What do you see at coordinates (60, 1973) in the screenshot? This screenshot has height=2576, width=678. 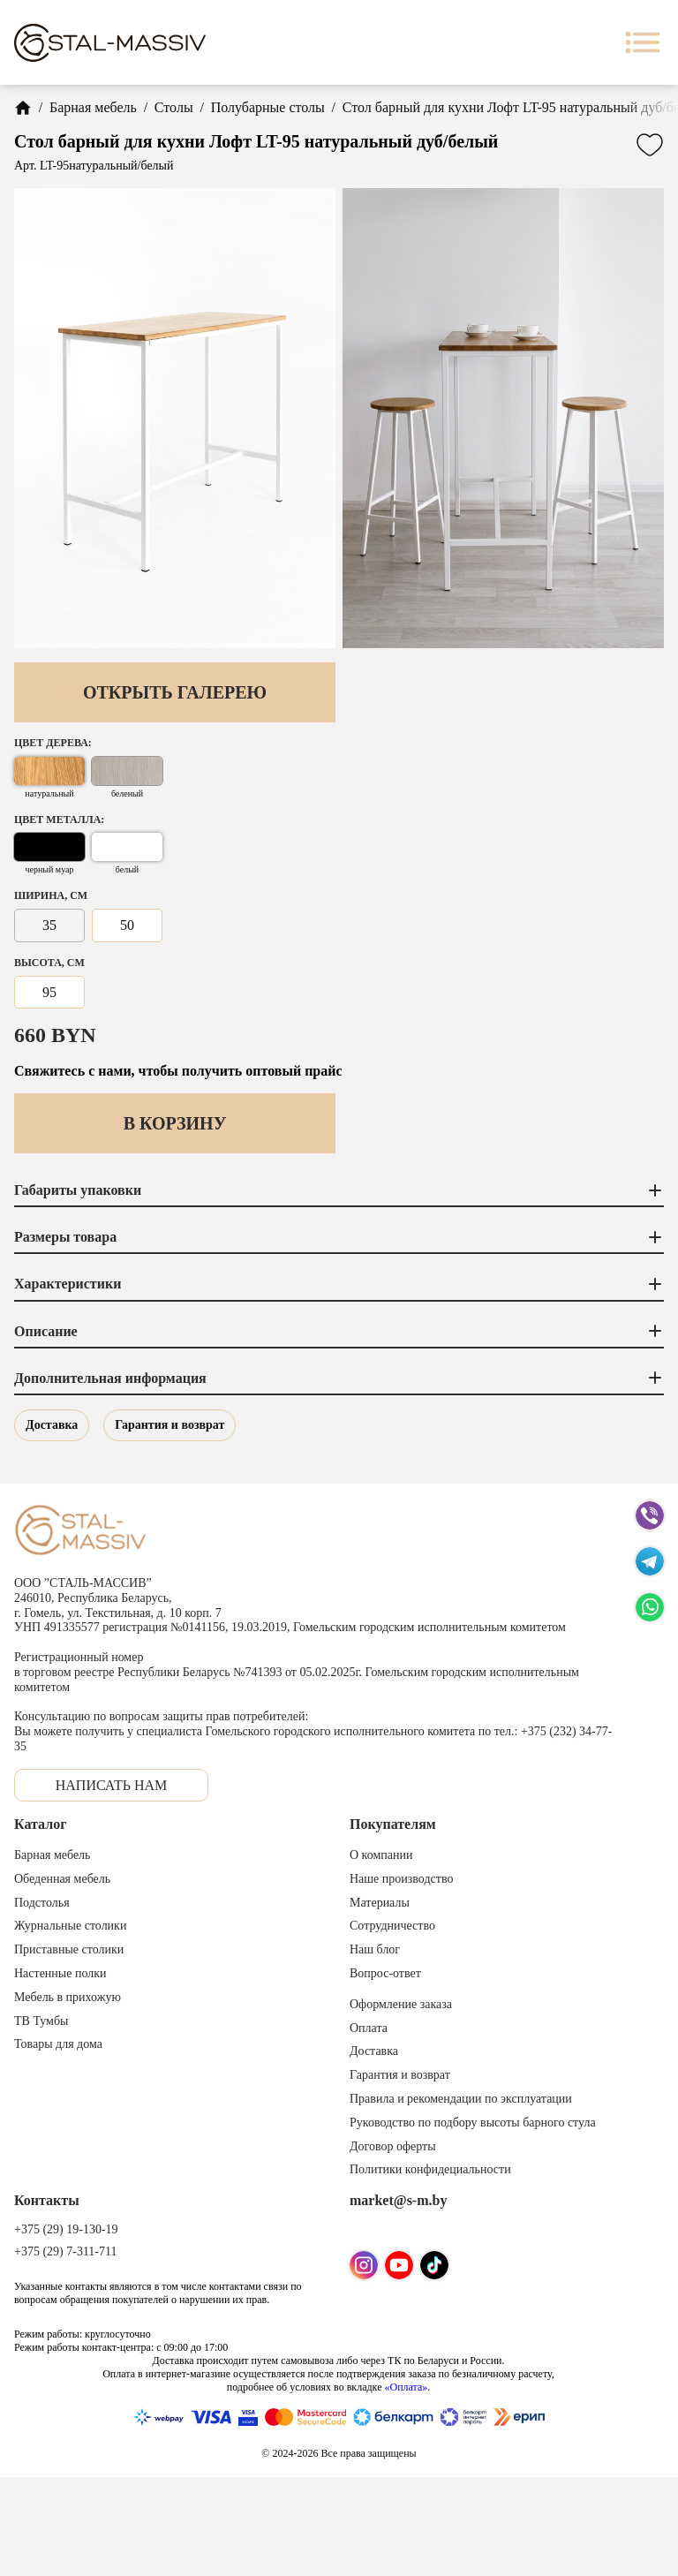 I see `Настенные полки` at bounding box center [60, 1973].